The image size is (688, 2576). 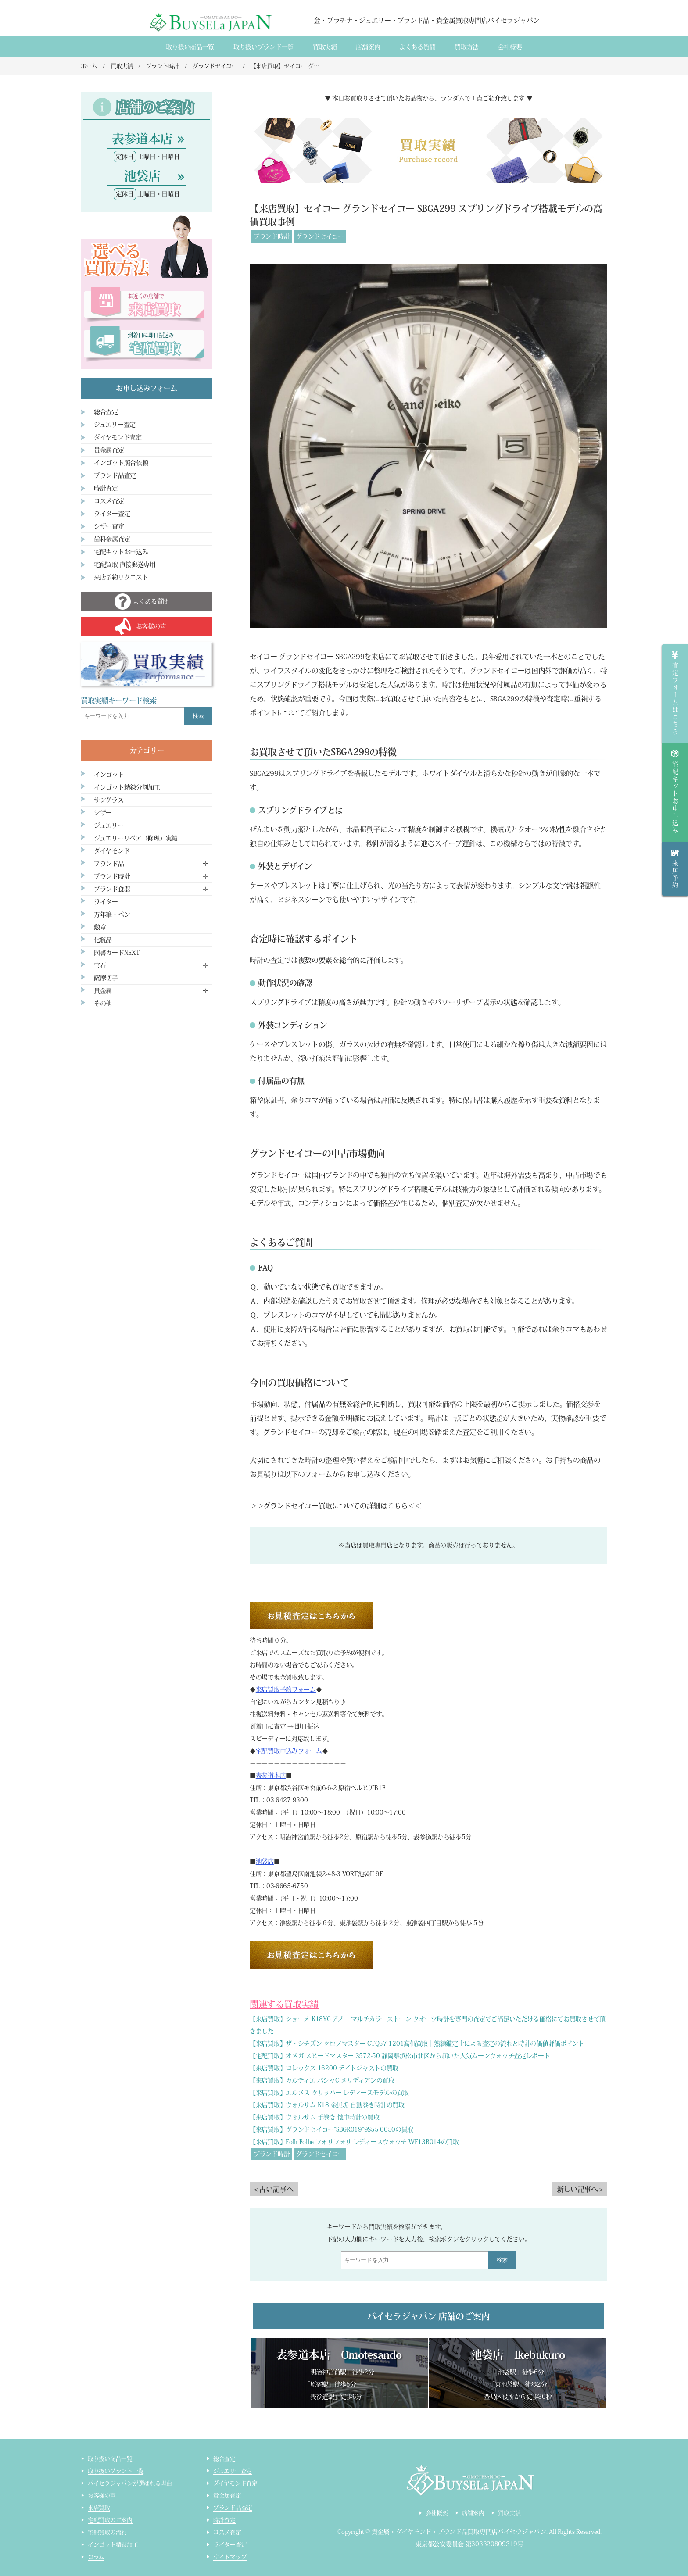 I want to click on ライター査定, so click(x=112, y=514).